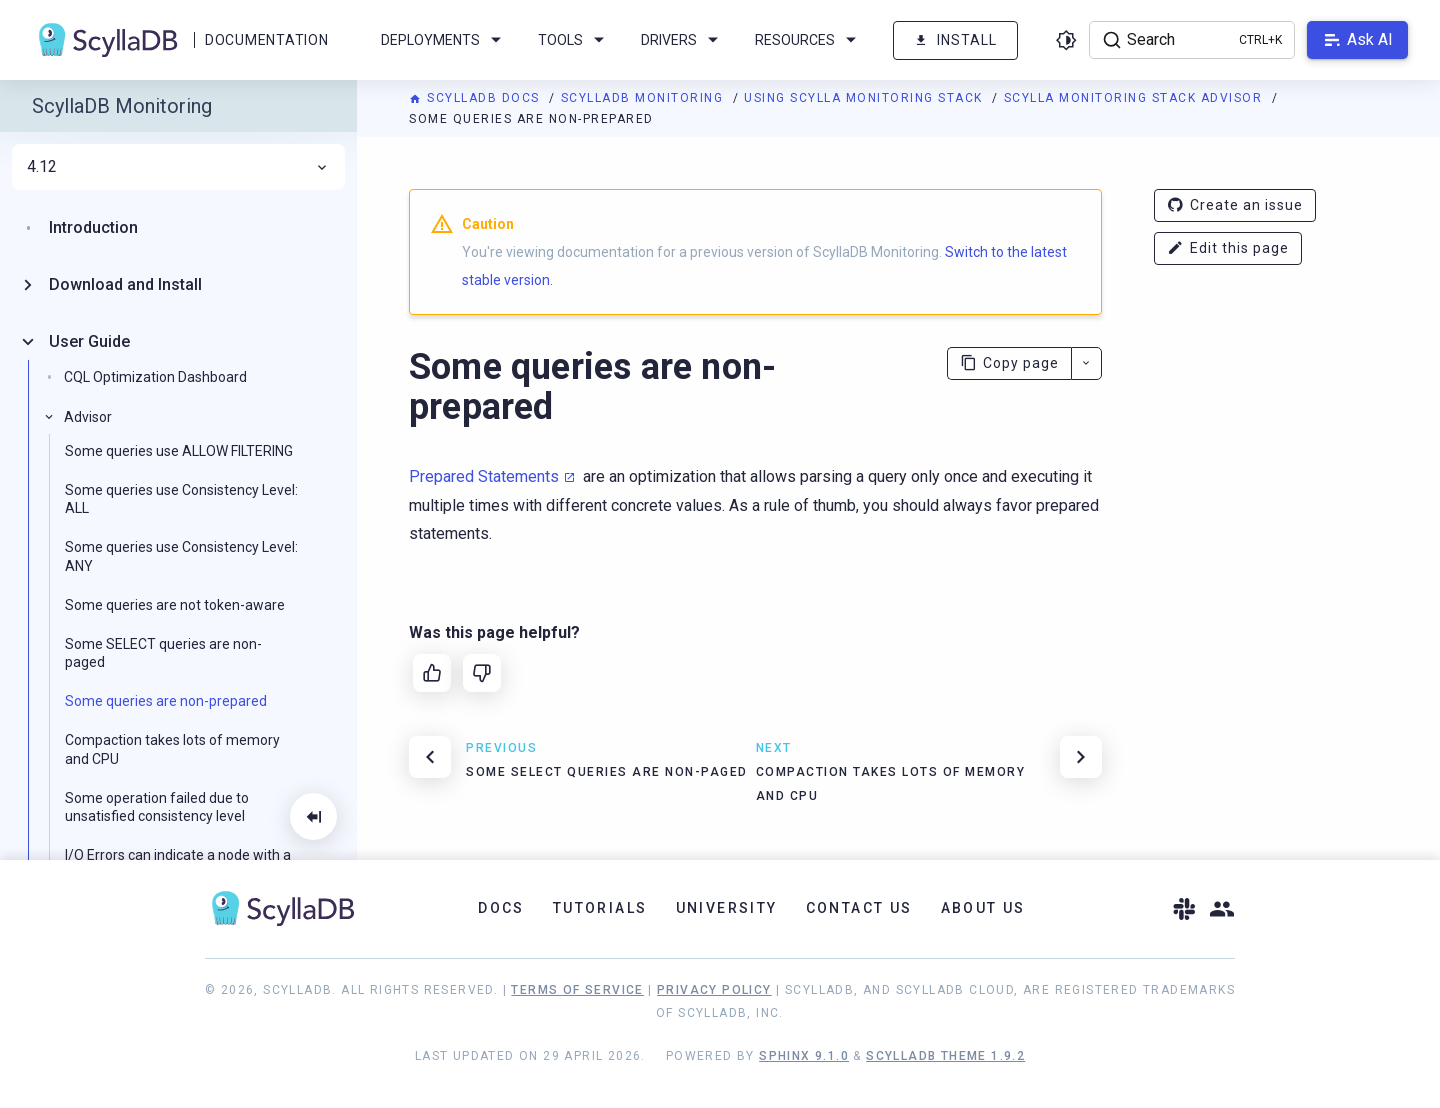 Image resolution: width=1440 pixels, height=1108 pixels. I want to click on Docs, so click(501, 908).